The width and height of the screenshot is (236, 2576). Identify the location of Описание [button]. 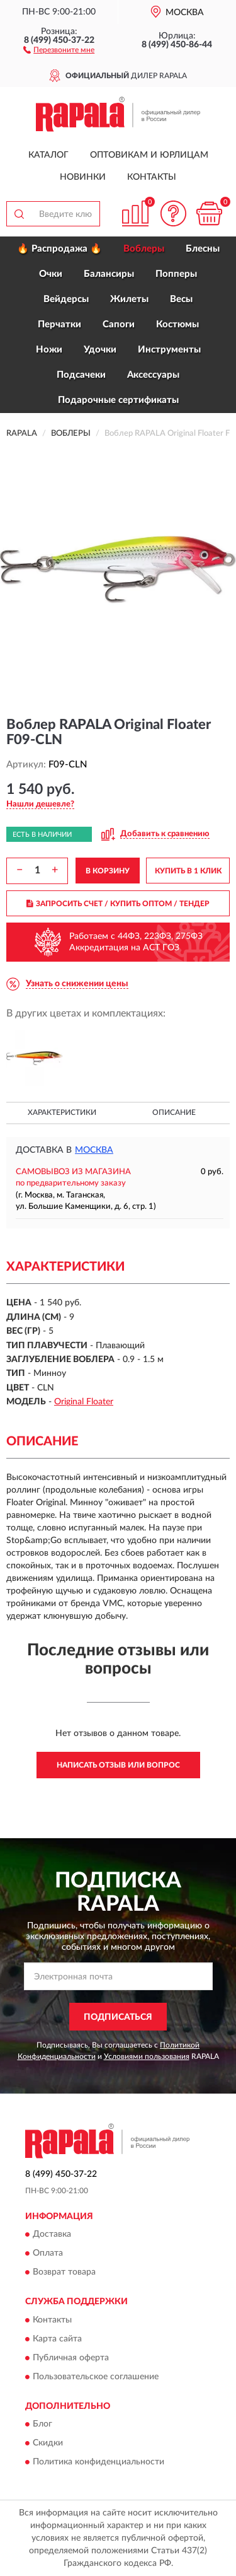
(174, 1112).